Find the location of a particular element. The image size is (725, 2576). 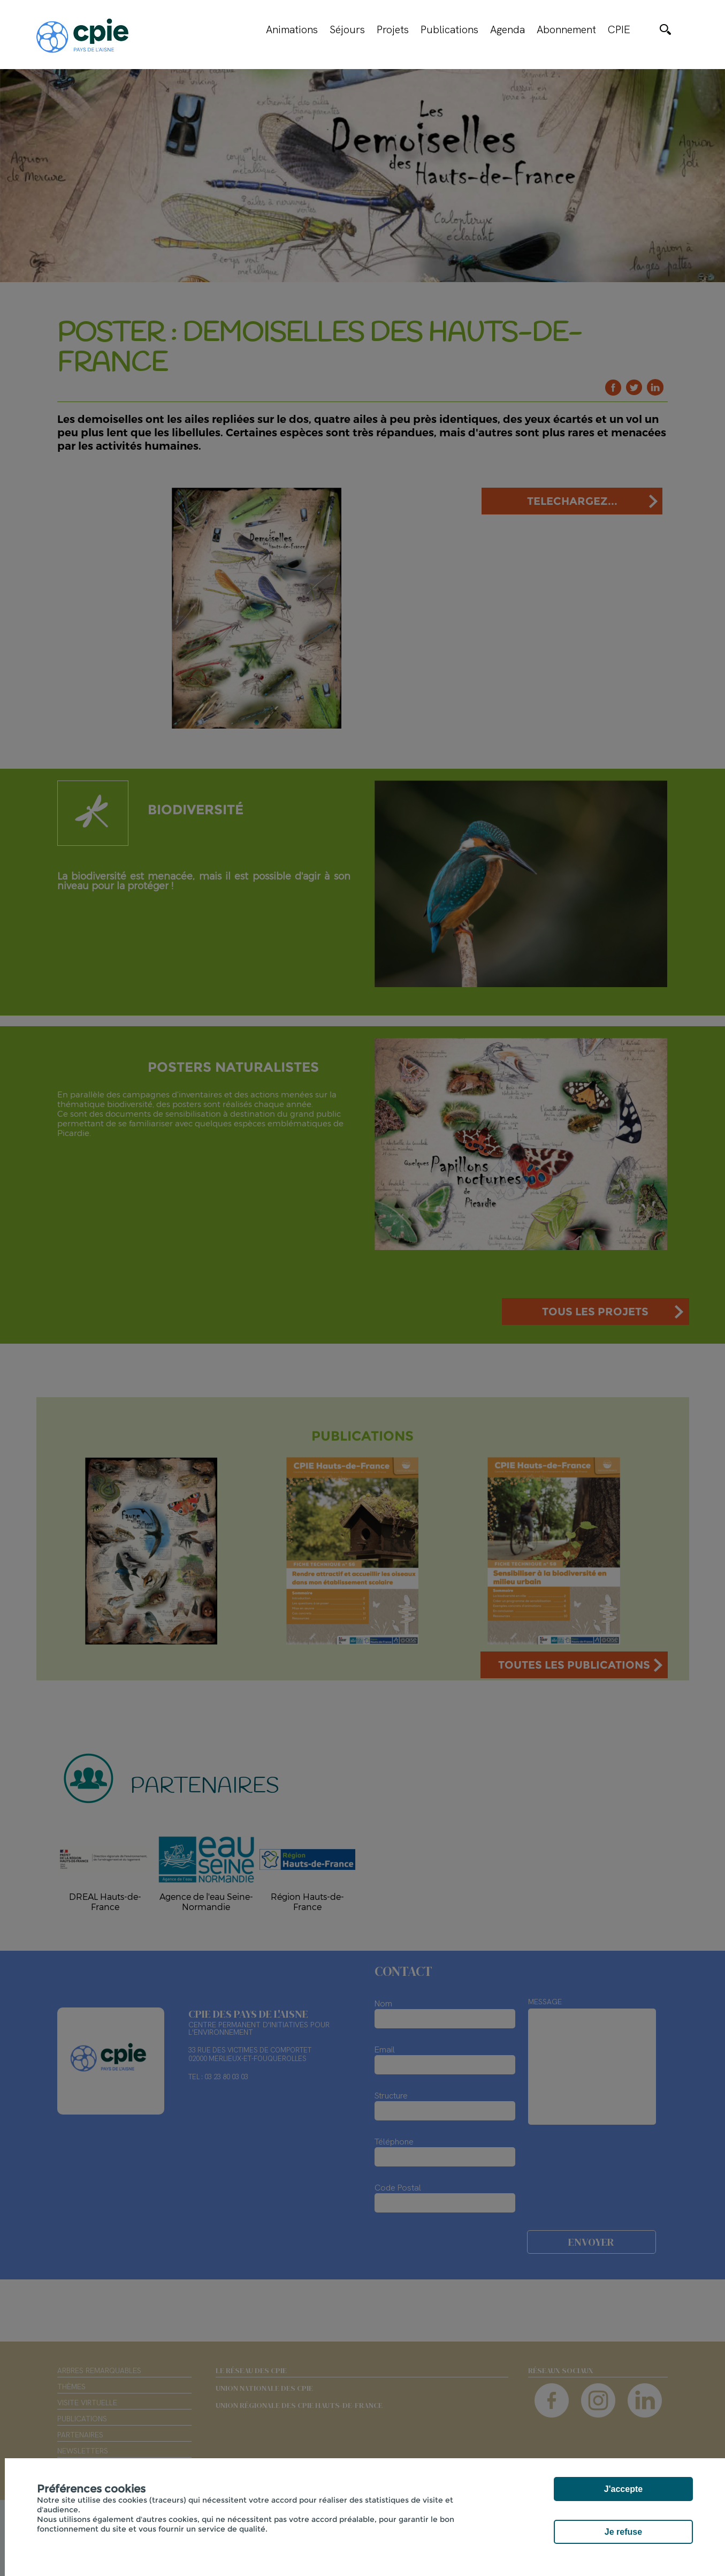

CPIE is located at coordinates (619, 29).